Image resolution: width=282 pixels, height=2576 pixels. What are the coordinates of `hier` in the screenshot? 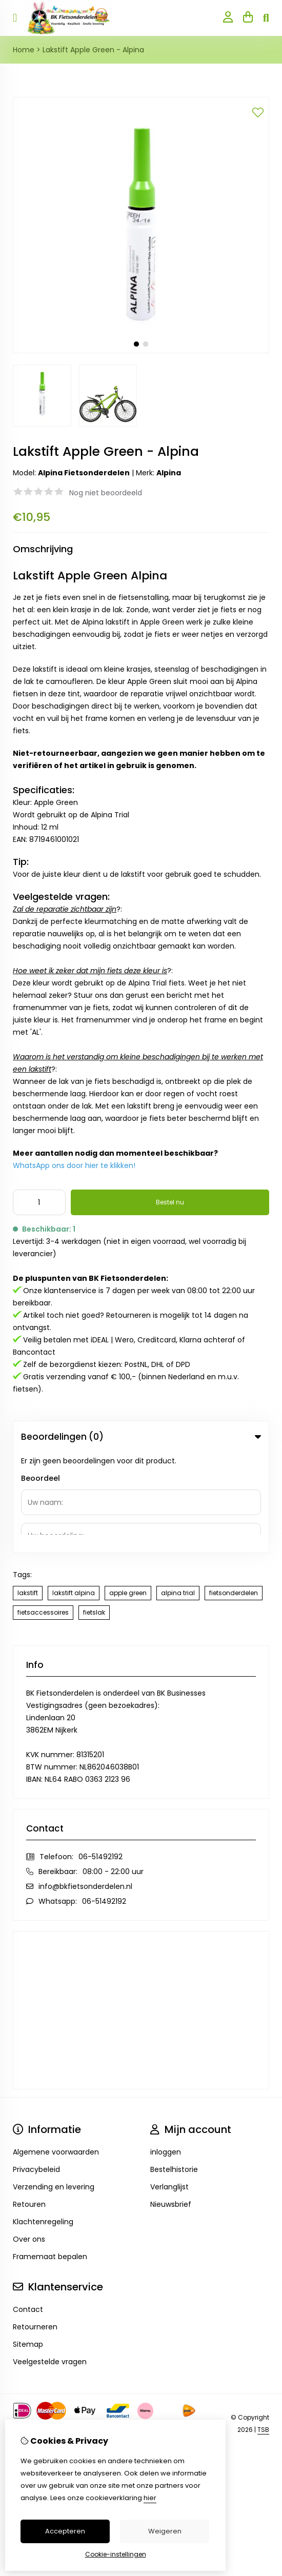 It's located at (150, 2498).